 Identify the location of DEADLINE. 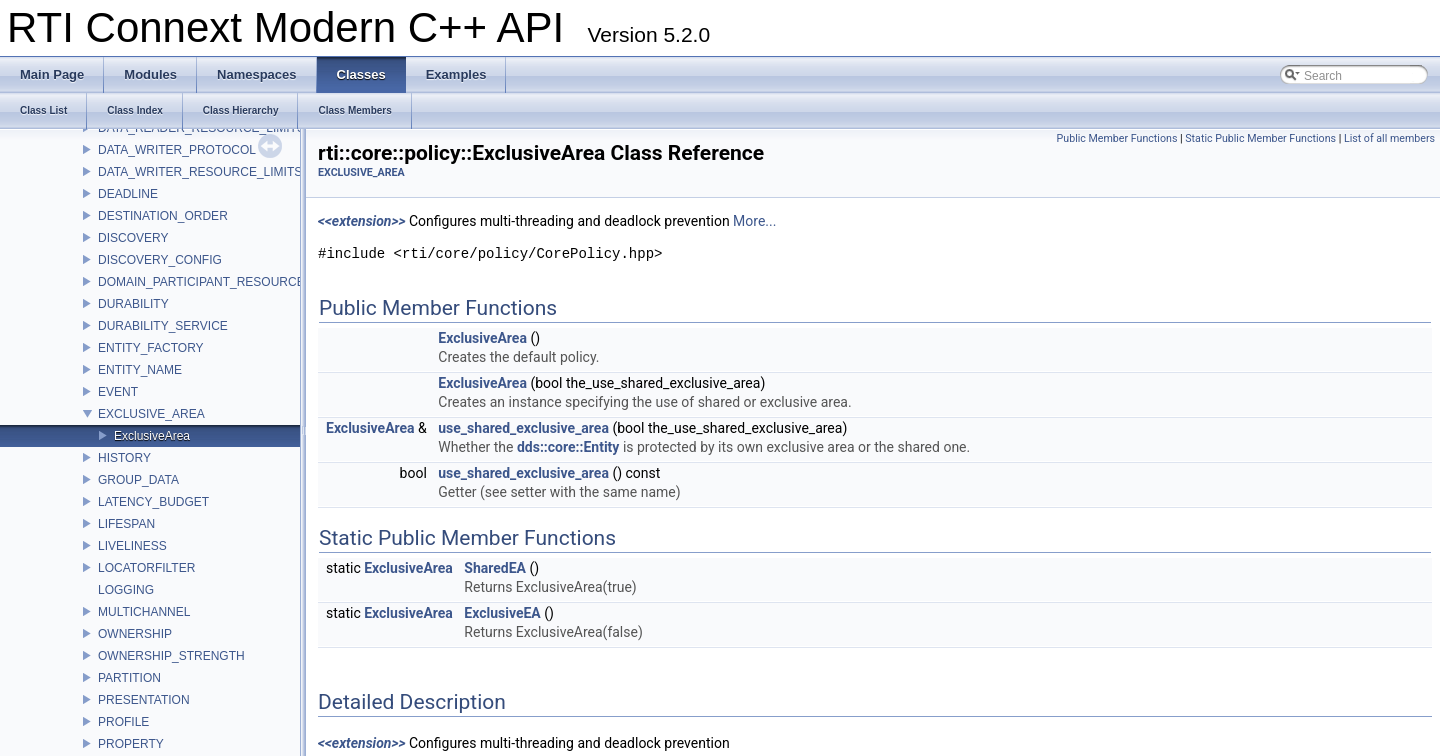
(128, 194).